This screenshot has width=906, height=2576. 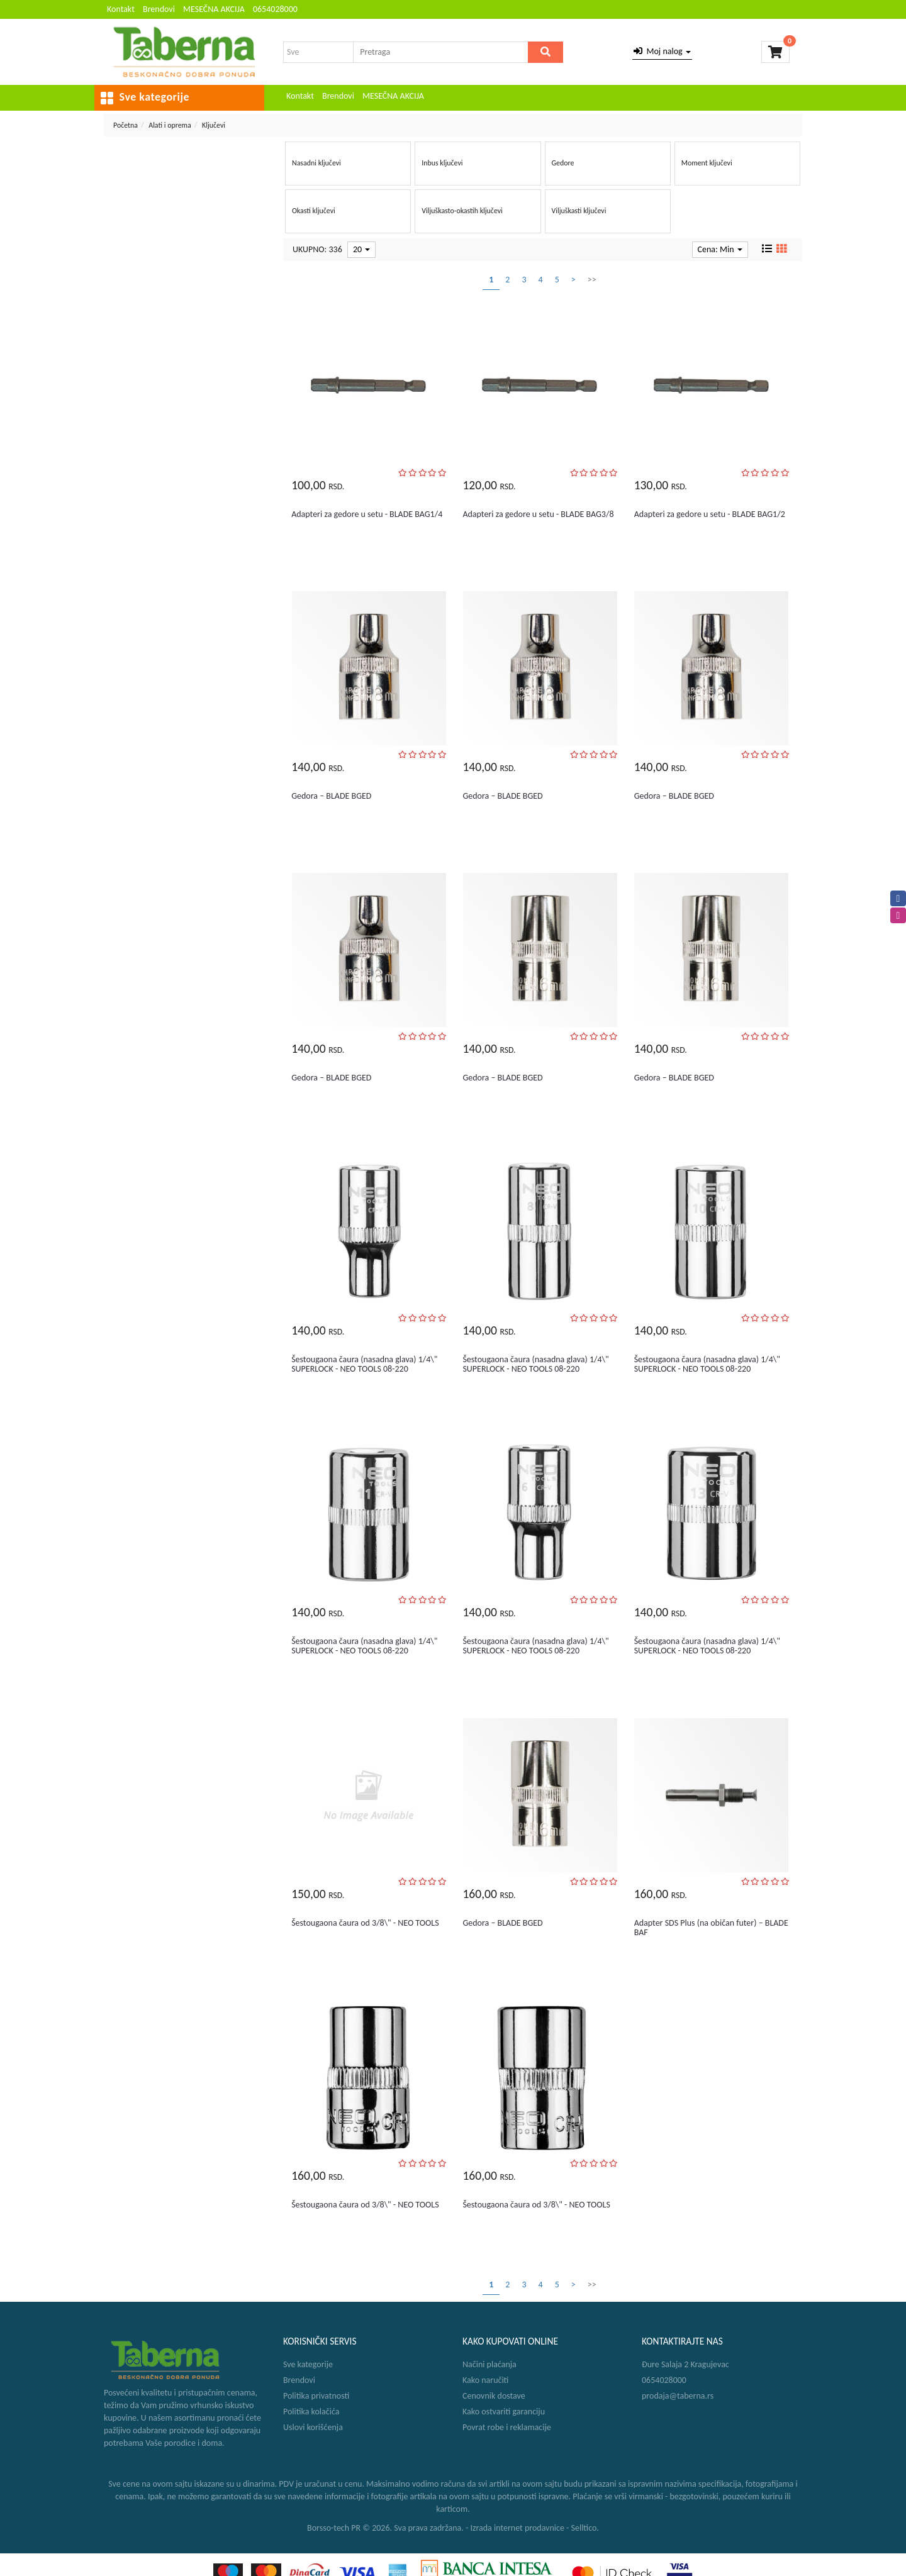 I want to click on Adapter SDS Plus (na običan futer) – BLADE BAF, so click(x=711, y=1928).